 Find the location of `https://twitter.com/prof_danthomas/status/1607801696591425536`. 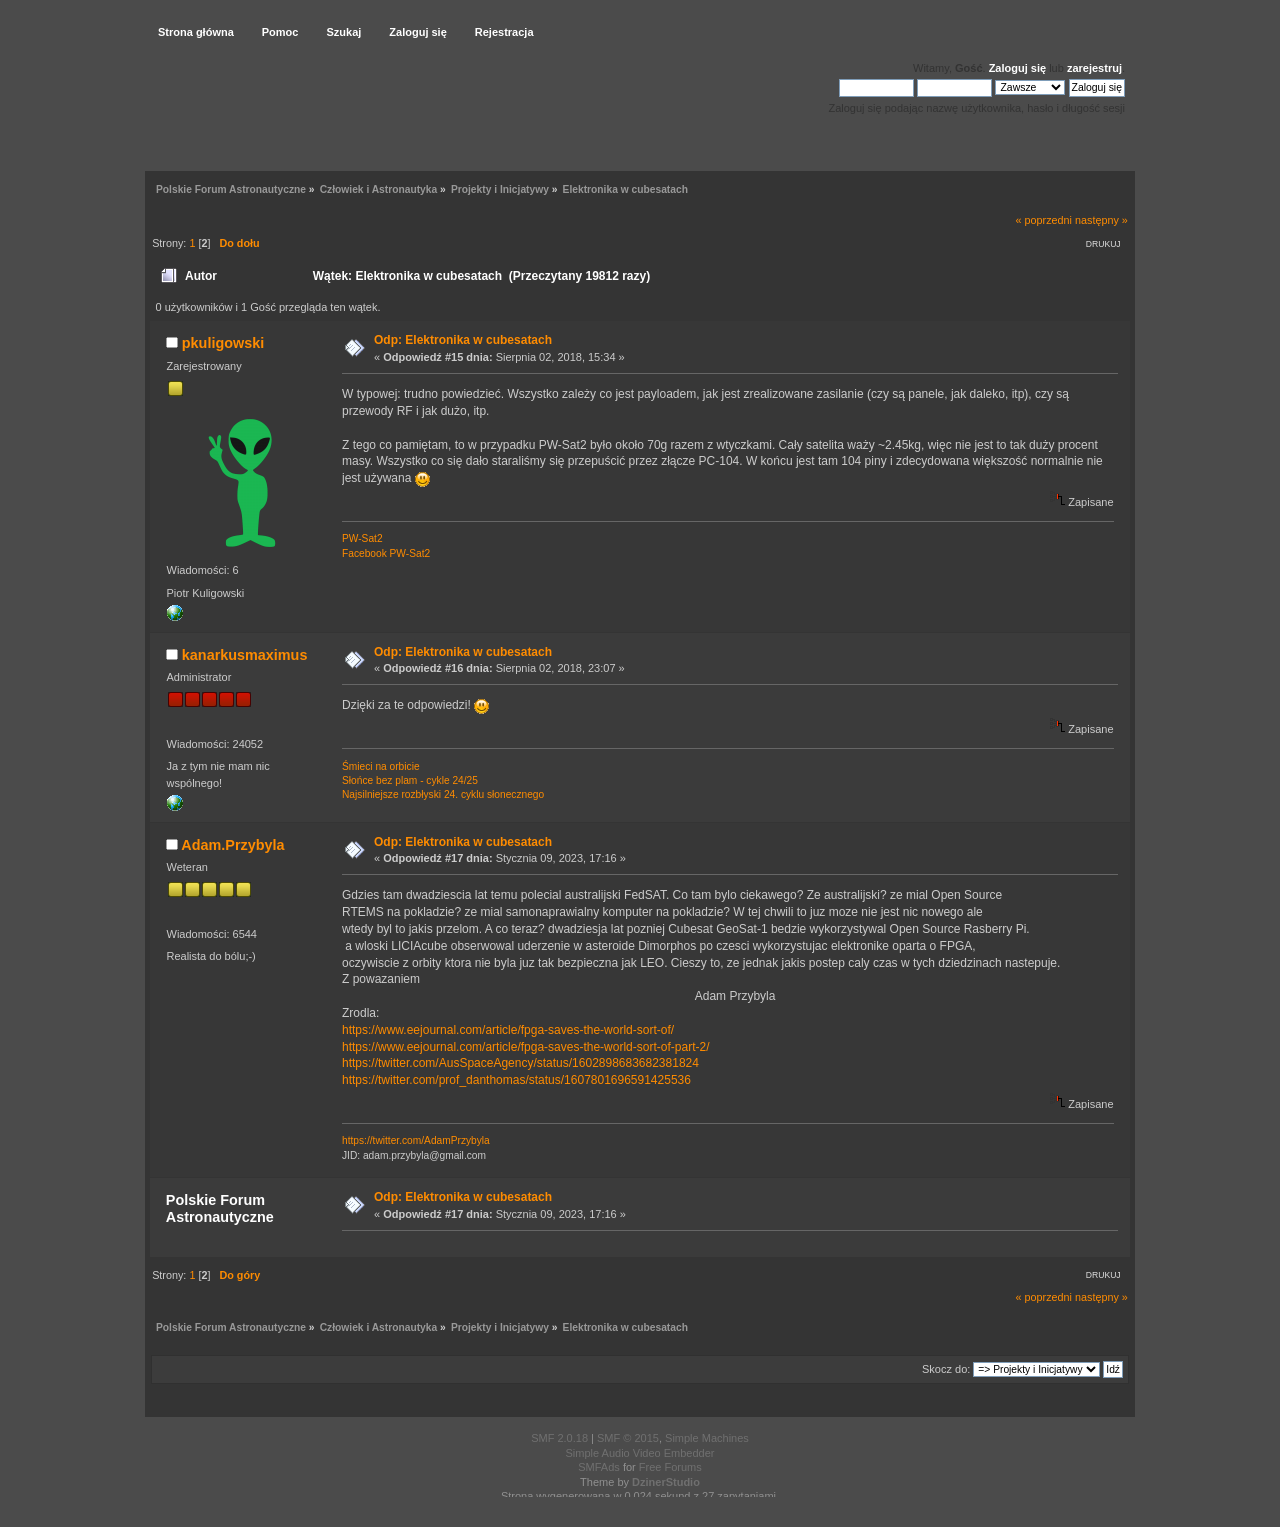

https://twitter.com/prof_danthomas/status/1607801696591425536 is located at coordinates (516, 1080).